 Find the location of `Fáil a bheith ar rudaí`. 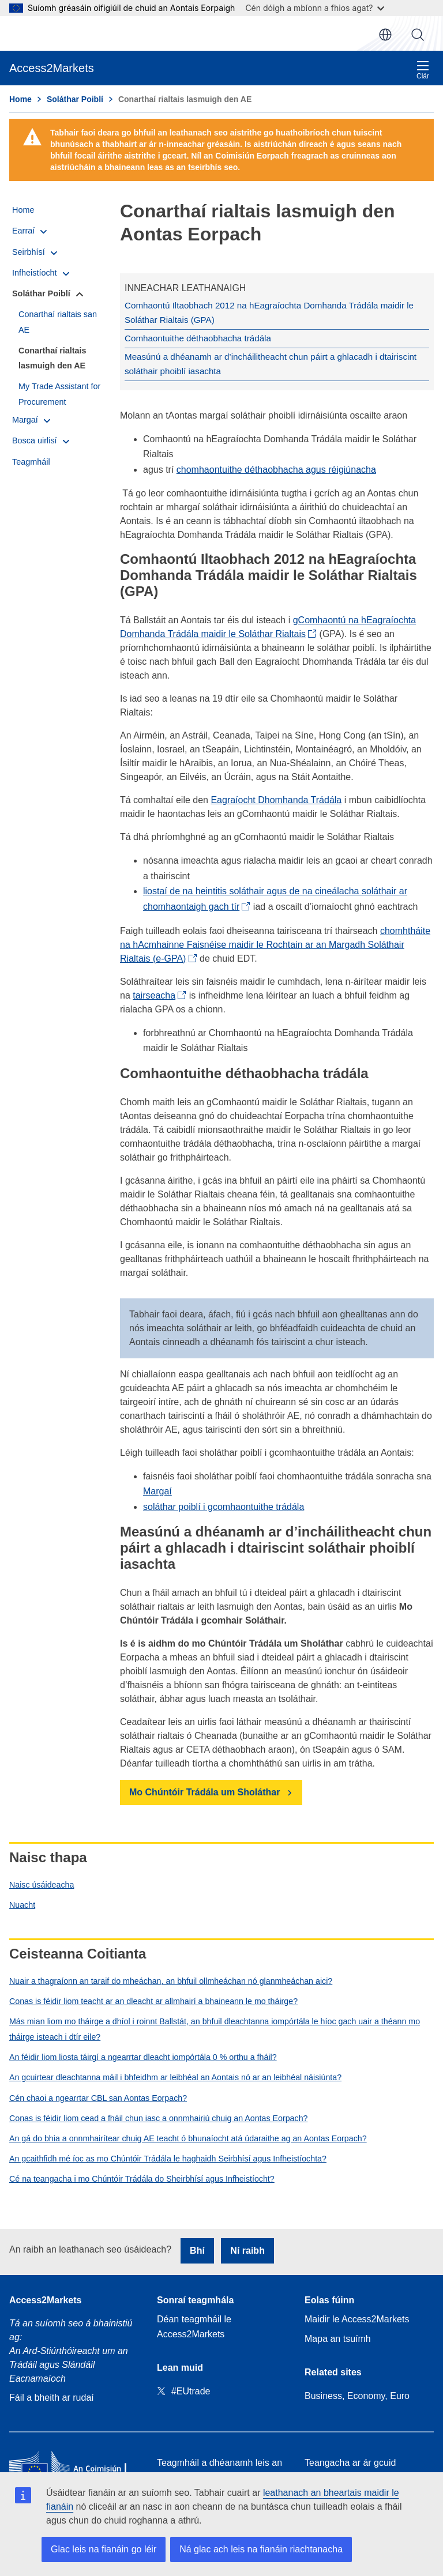

Fáil a bheith ar rudaí is located at coordinates (51, 2393).